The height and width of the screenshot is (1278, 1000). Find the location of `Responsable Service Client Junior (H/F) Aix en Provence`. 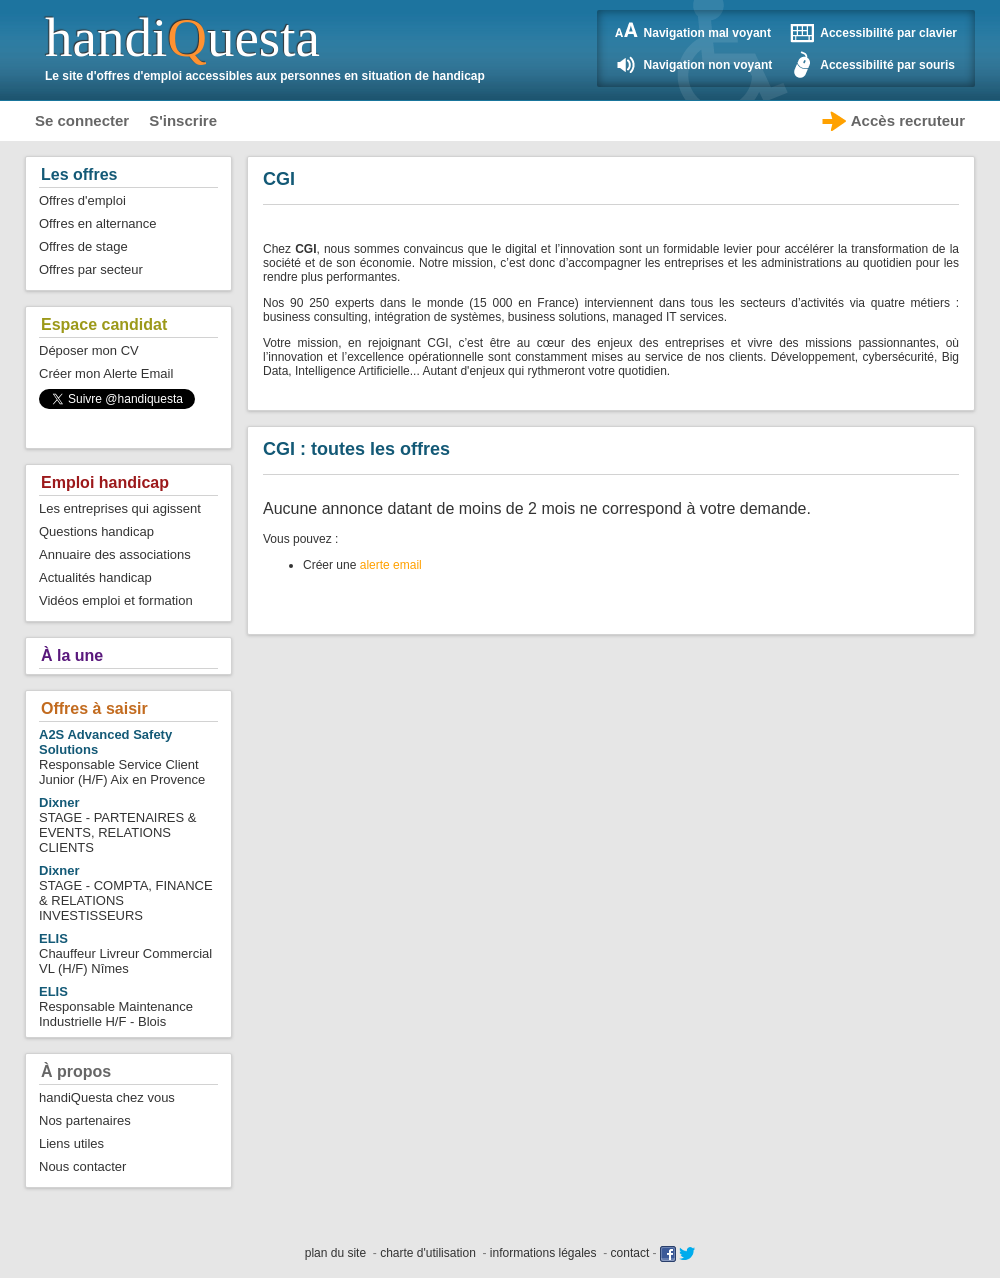

Responsable Service Client Junior (H/F) Aix en Provence is located at coordinates (122, 757).